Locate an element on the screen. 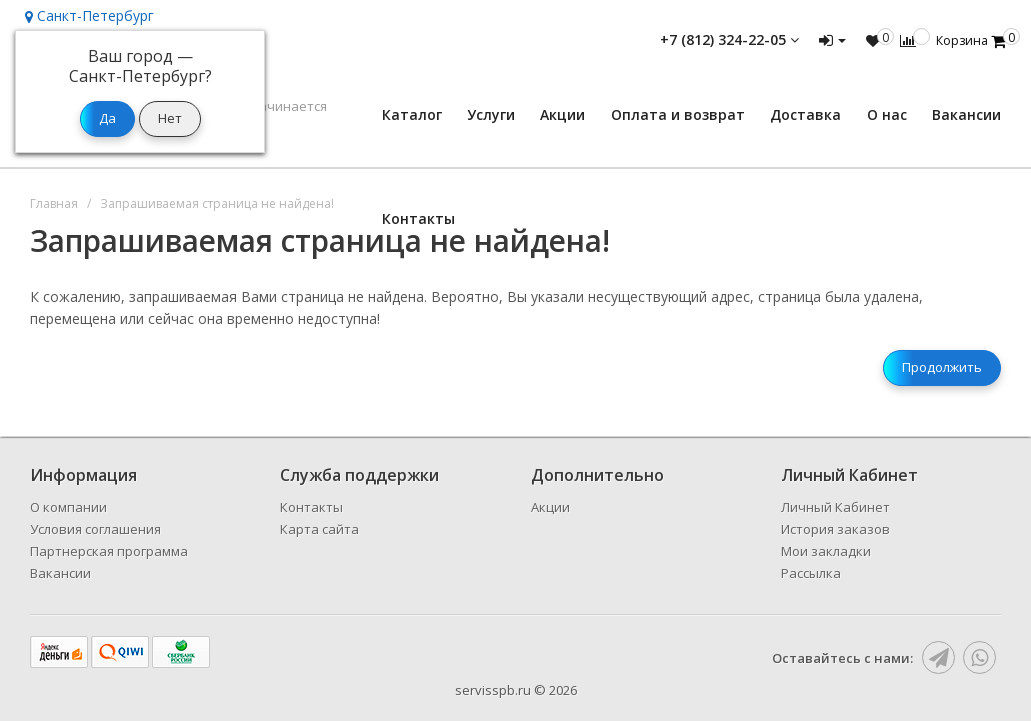  Вакансии is located at coordinates (966, 114).